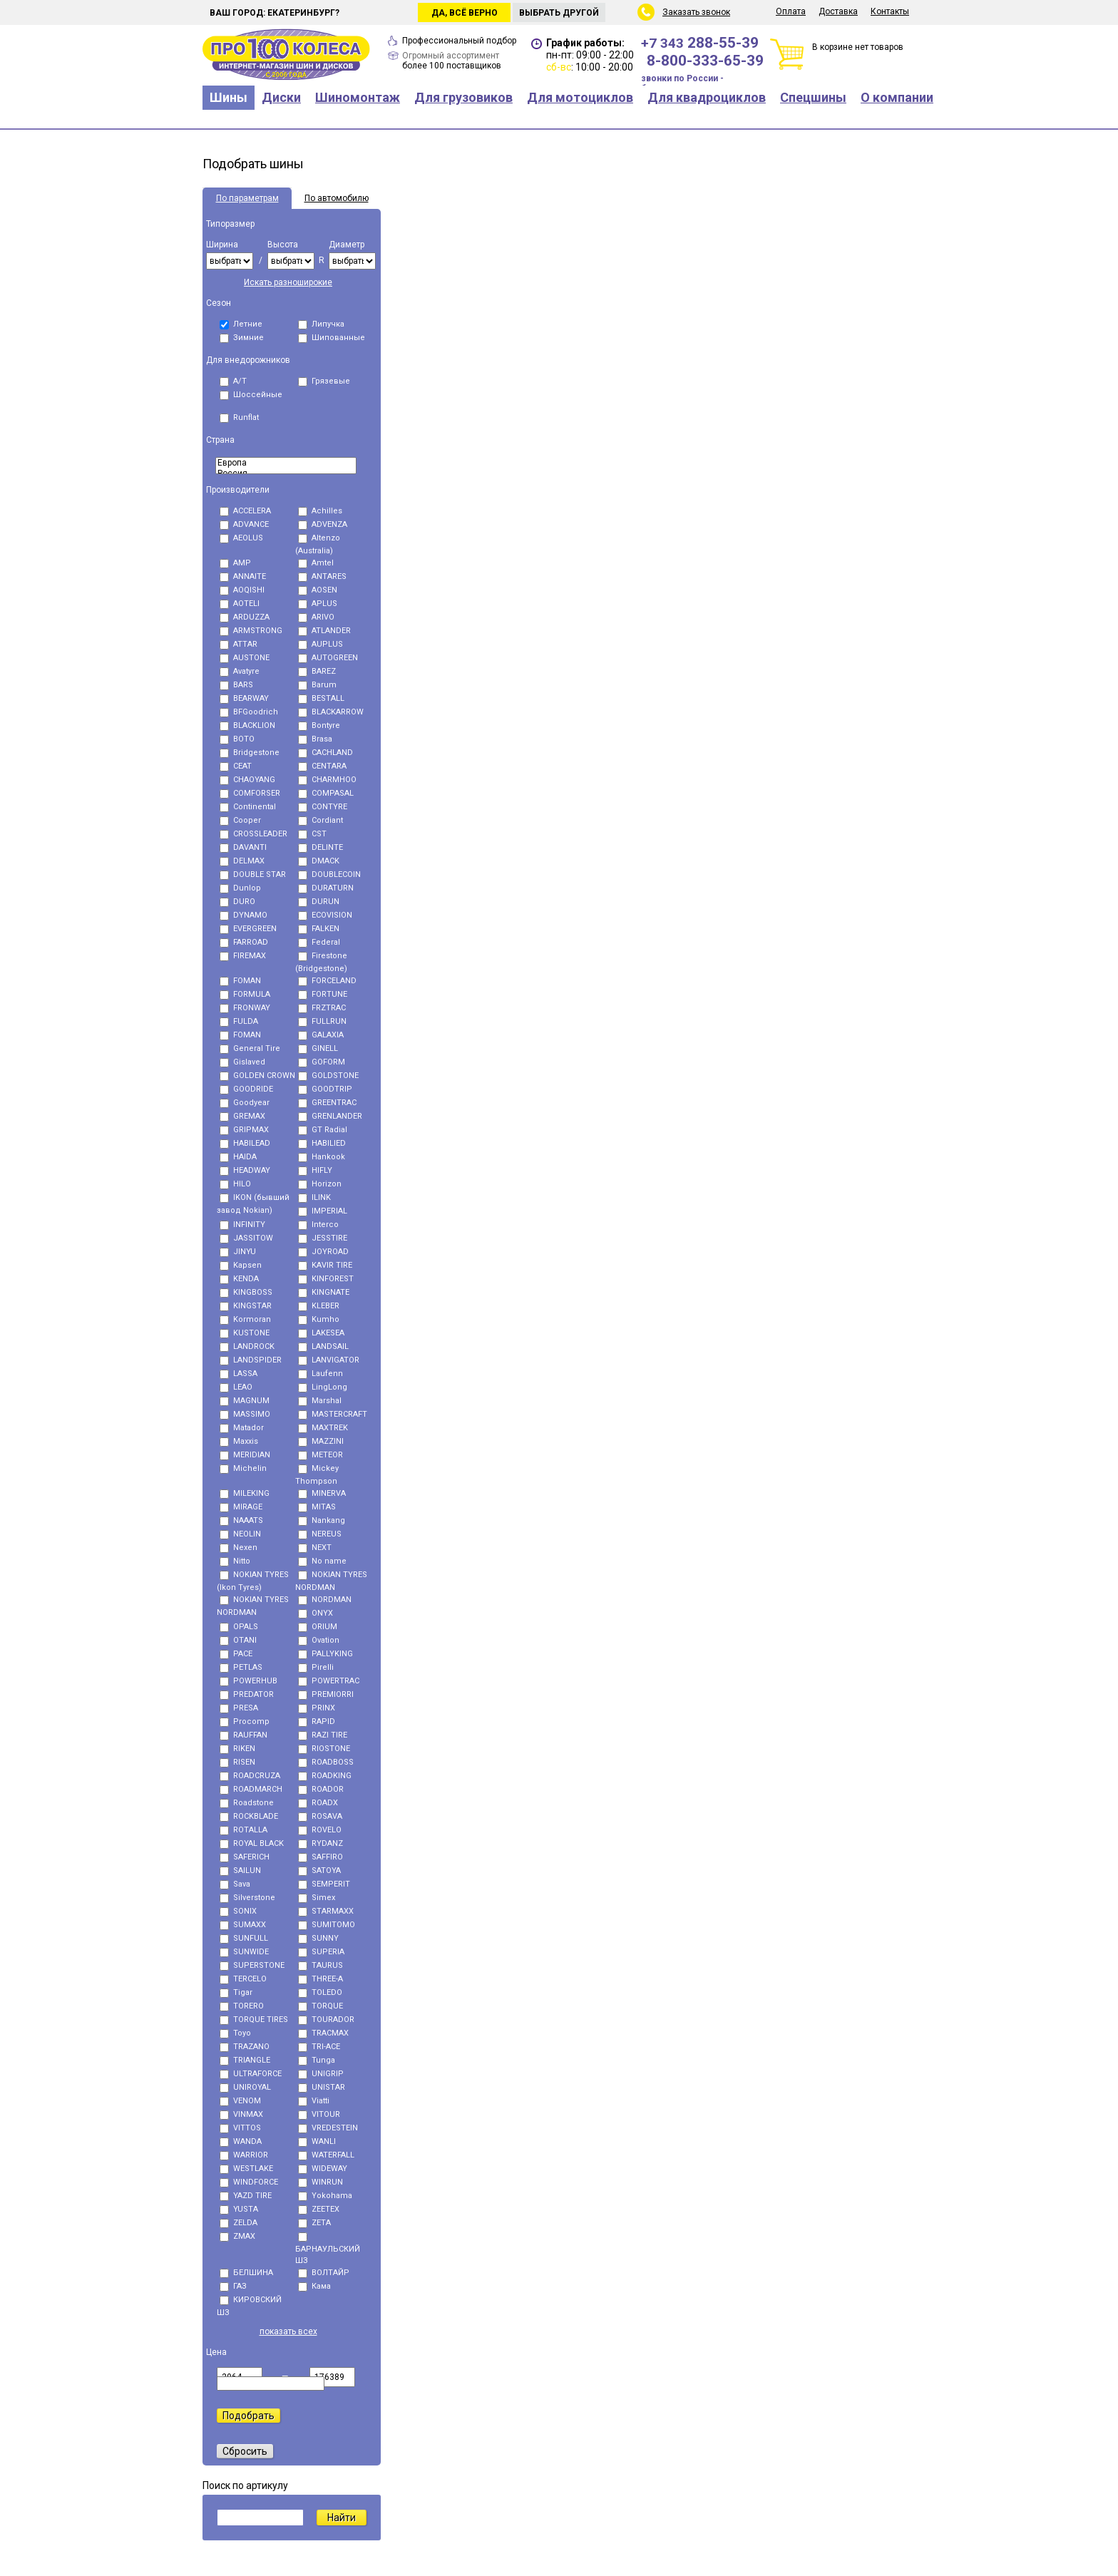 This screenshot has width=1118, height=2576. Describe the element at coordinates (325, 1089) in the screenshot. I see `GOODTRIP` at that location.